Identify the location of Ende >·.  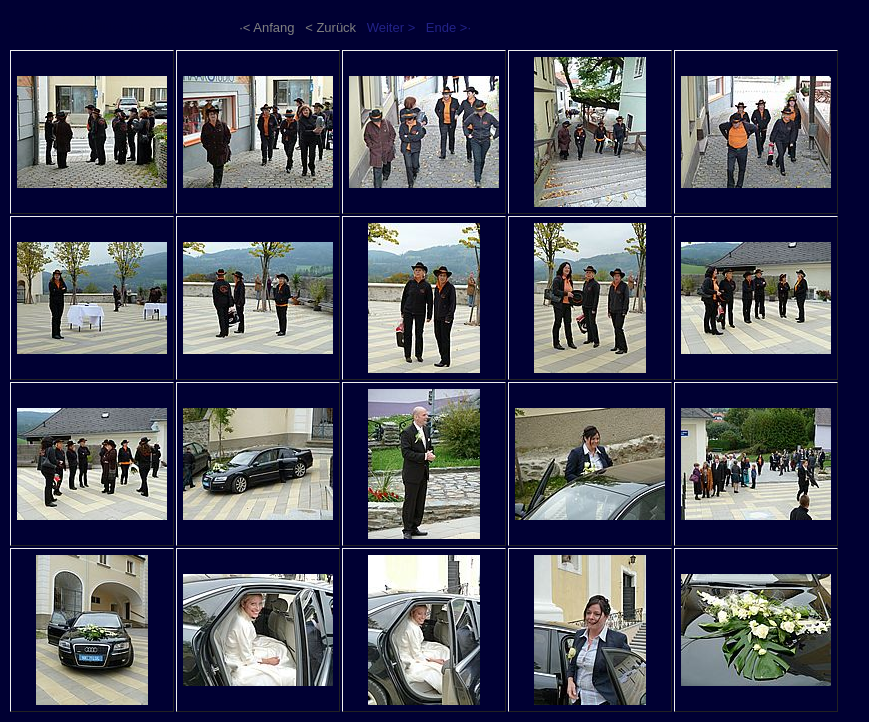
(448, 27).